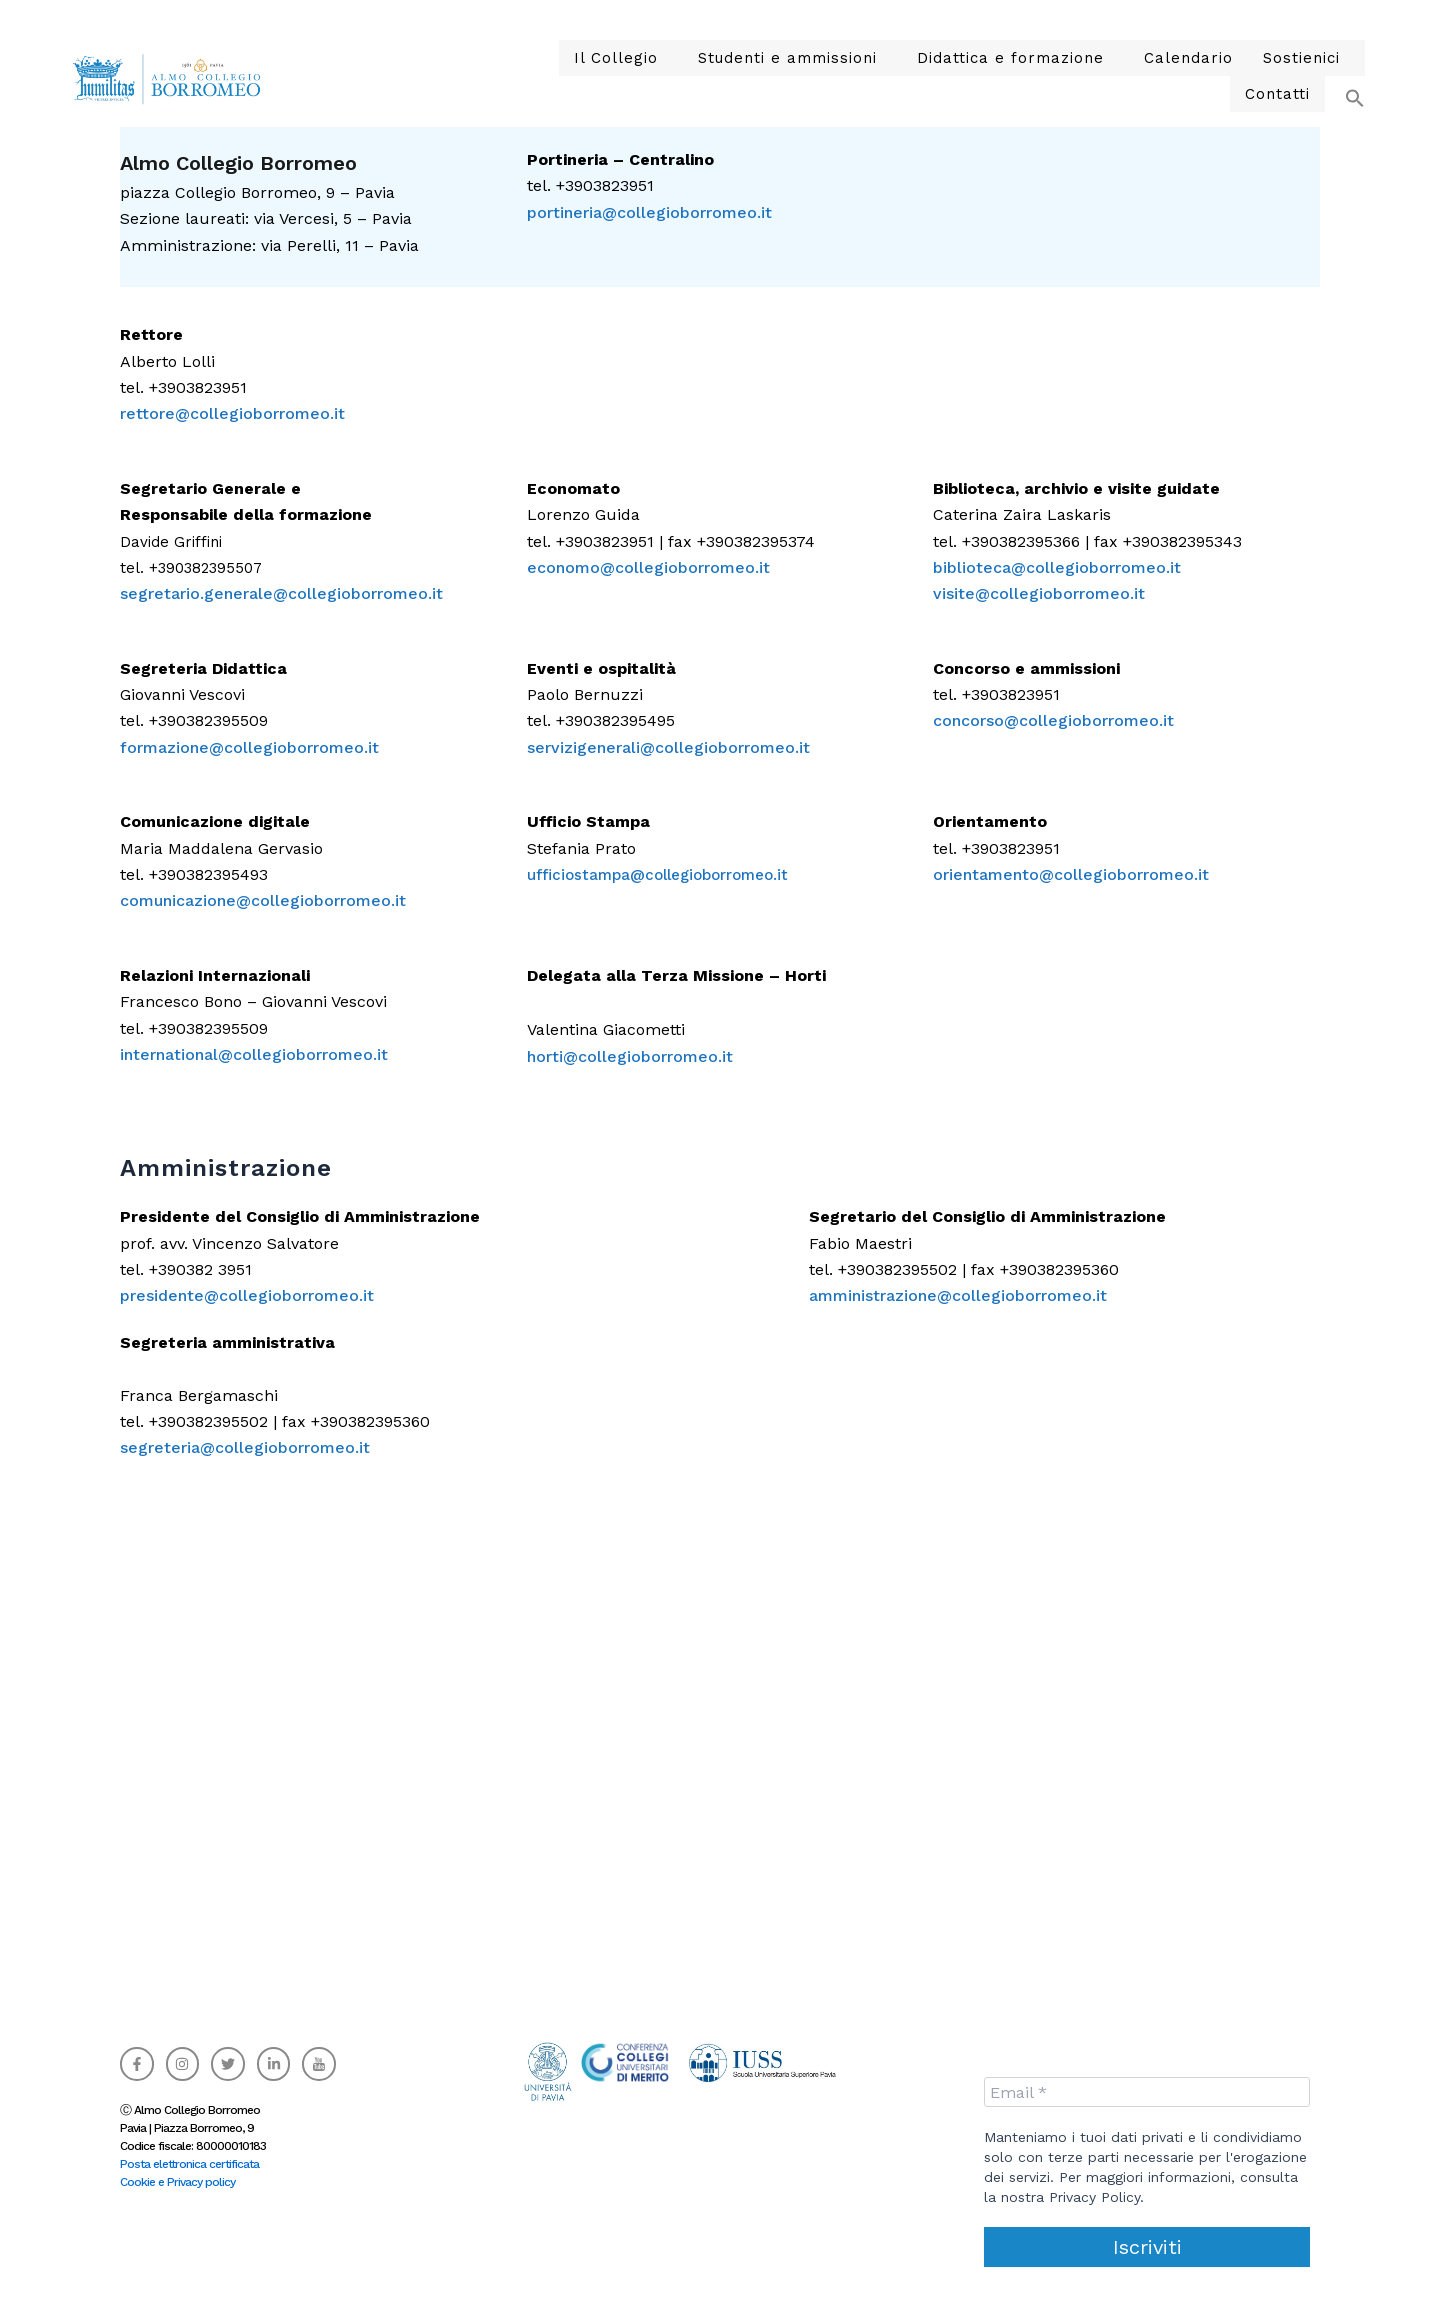  Describe the element at coordinates (713, 76) in the screenshot. I see `Studenti e ammissioni` at that location.